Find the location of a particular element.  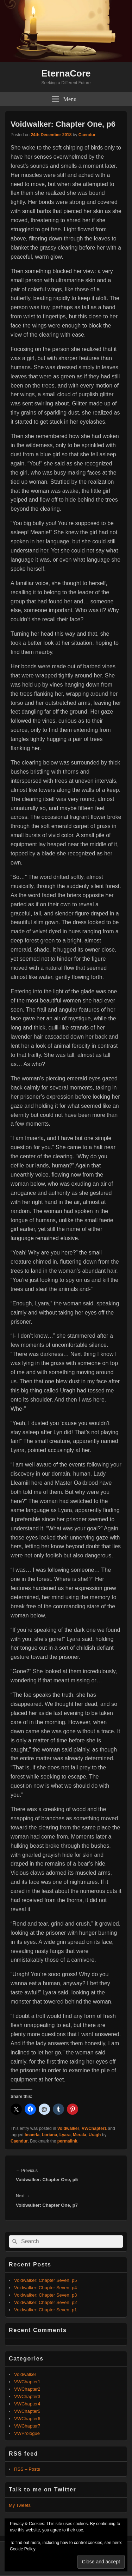

Lyara is located at coordinates (65, 2134).